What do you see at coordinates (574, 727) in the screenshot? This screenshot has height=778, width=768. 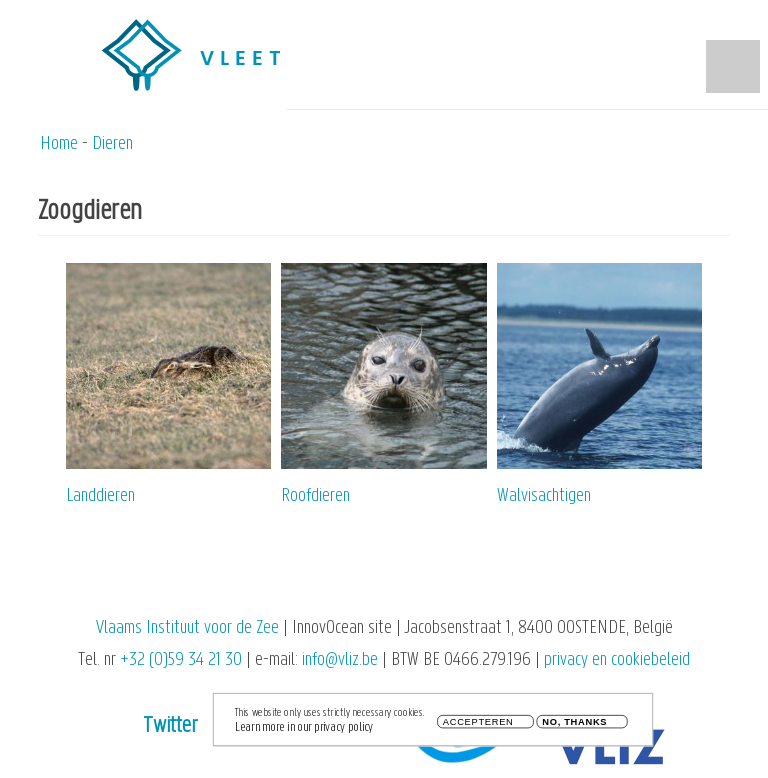 I see `No, thanks` at bounding box center [574, 727].